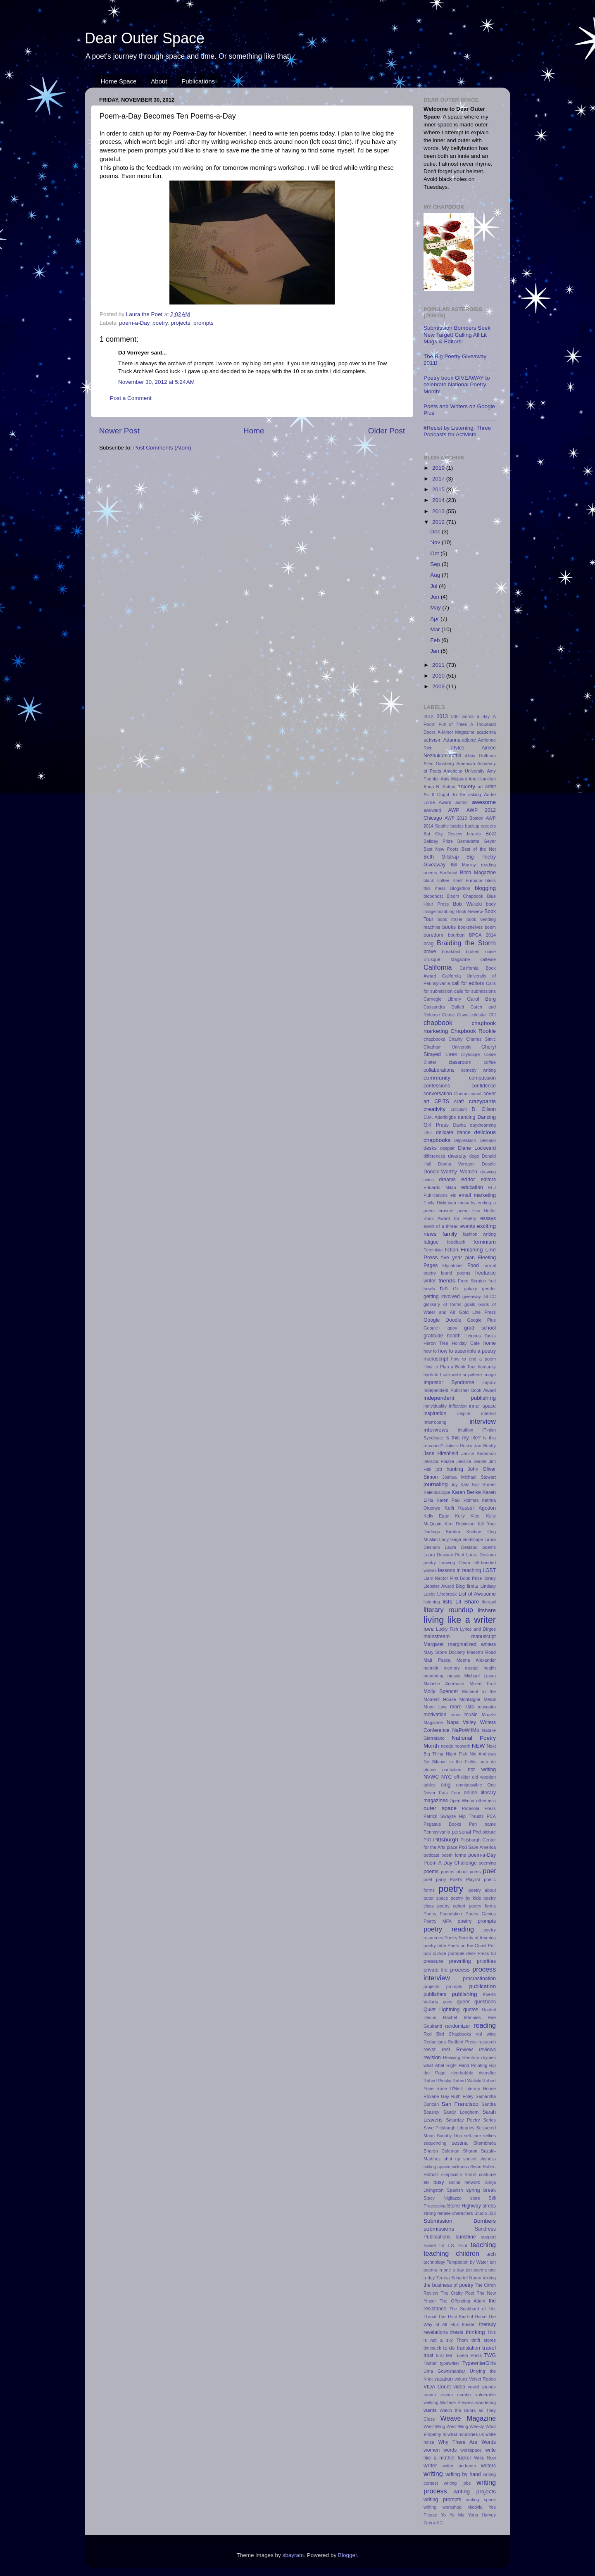  Describe the element at coordinates (467, 1515) in the screenshot. I see `Kelly Kittel` at that location.